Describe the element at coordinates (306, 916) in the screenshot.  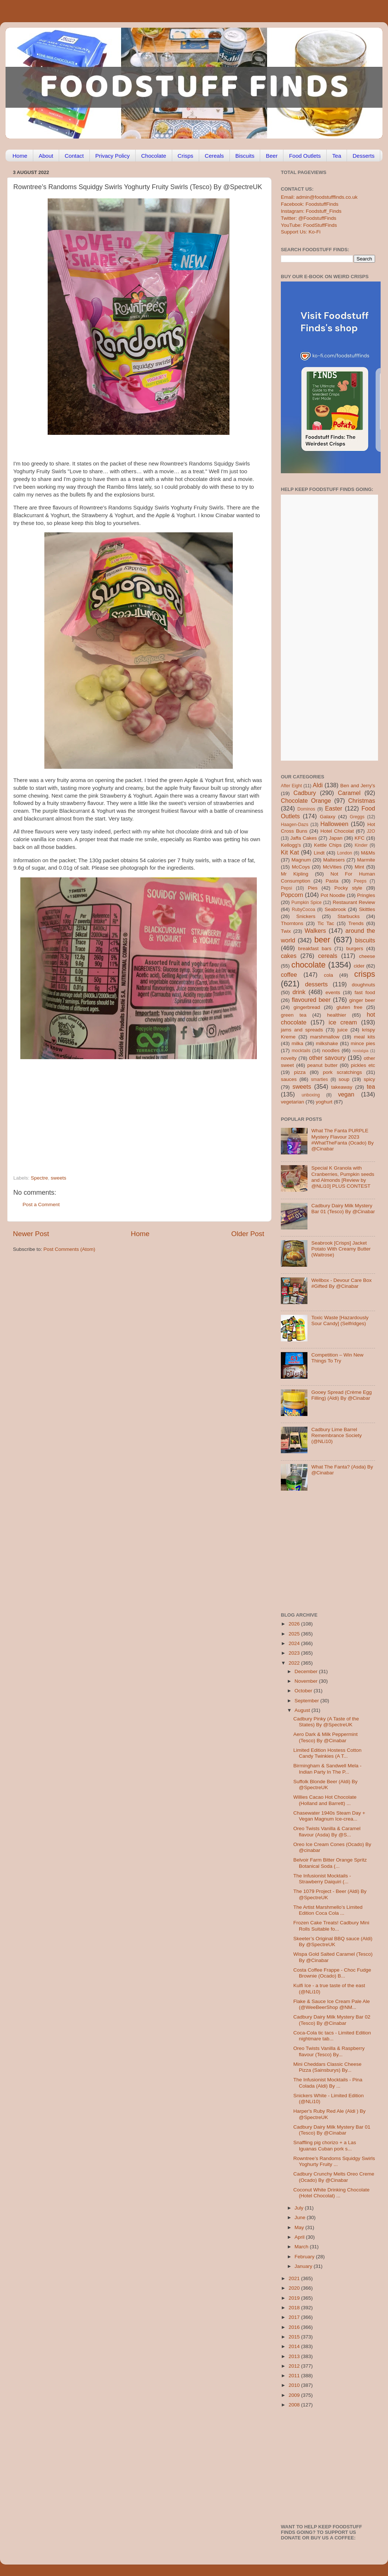
I see `Snickers` at that location.